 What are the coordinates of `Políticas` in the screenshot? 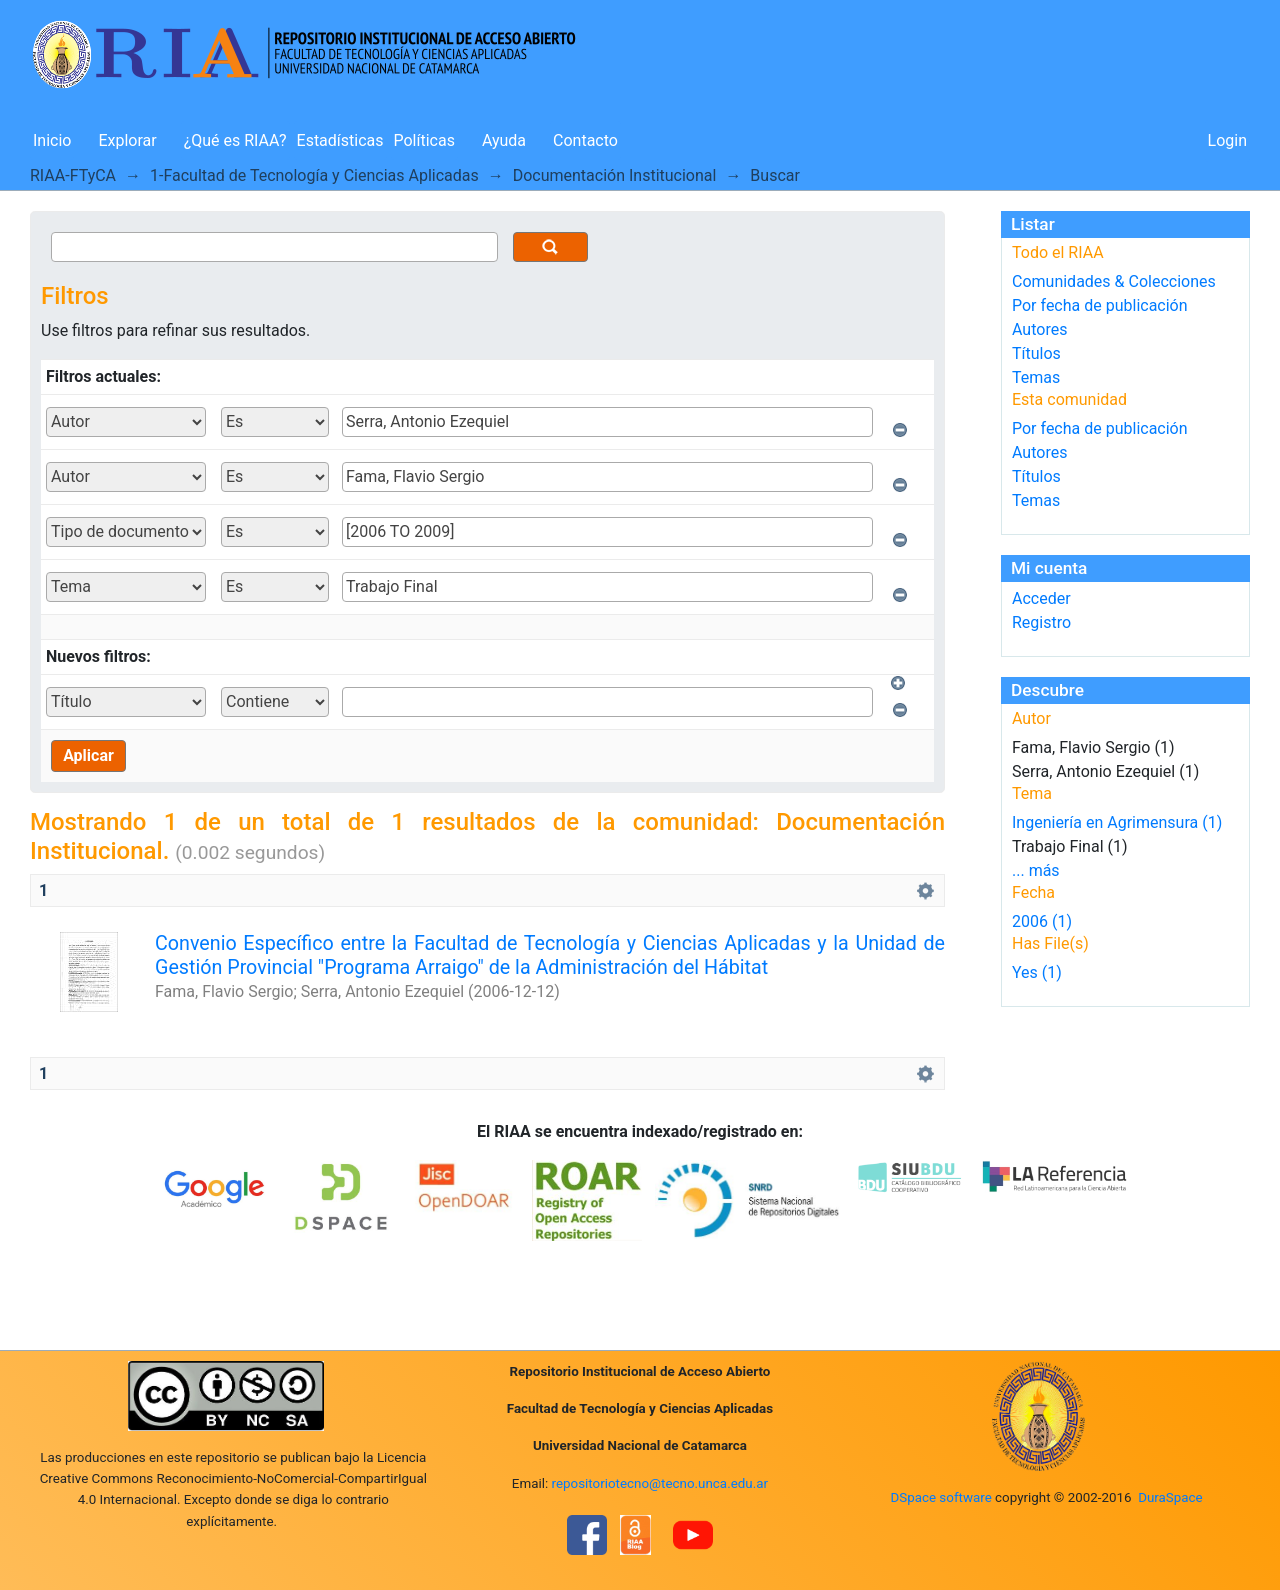 It's located at (424, 140).